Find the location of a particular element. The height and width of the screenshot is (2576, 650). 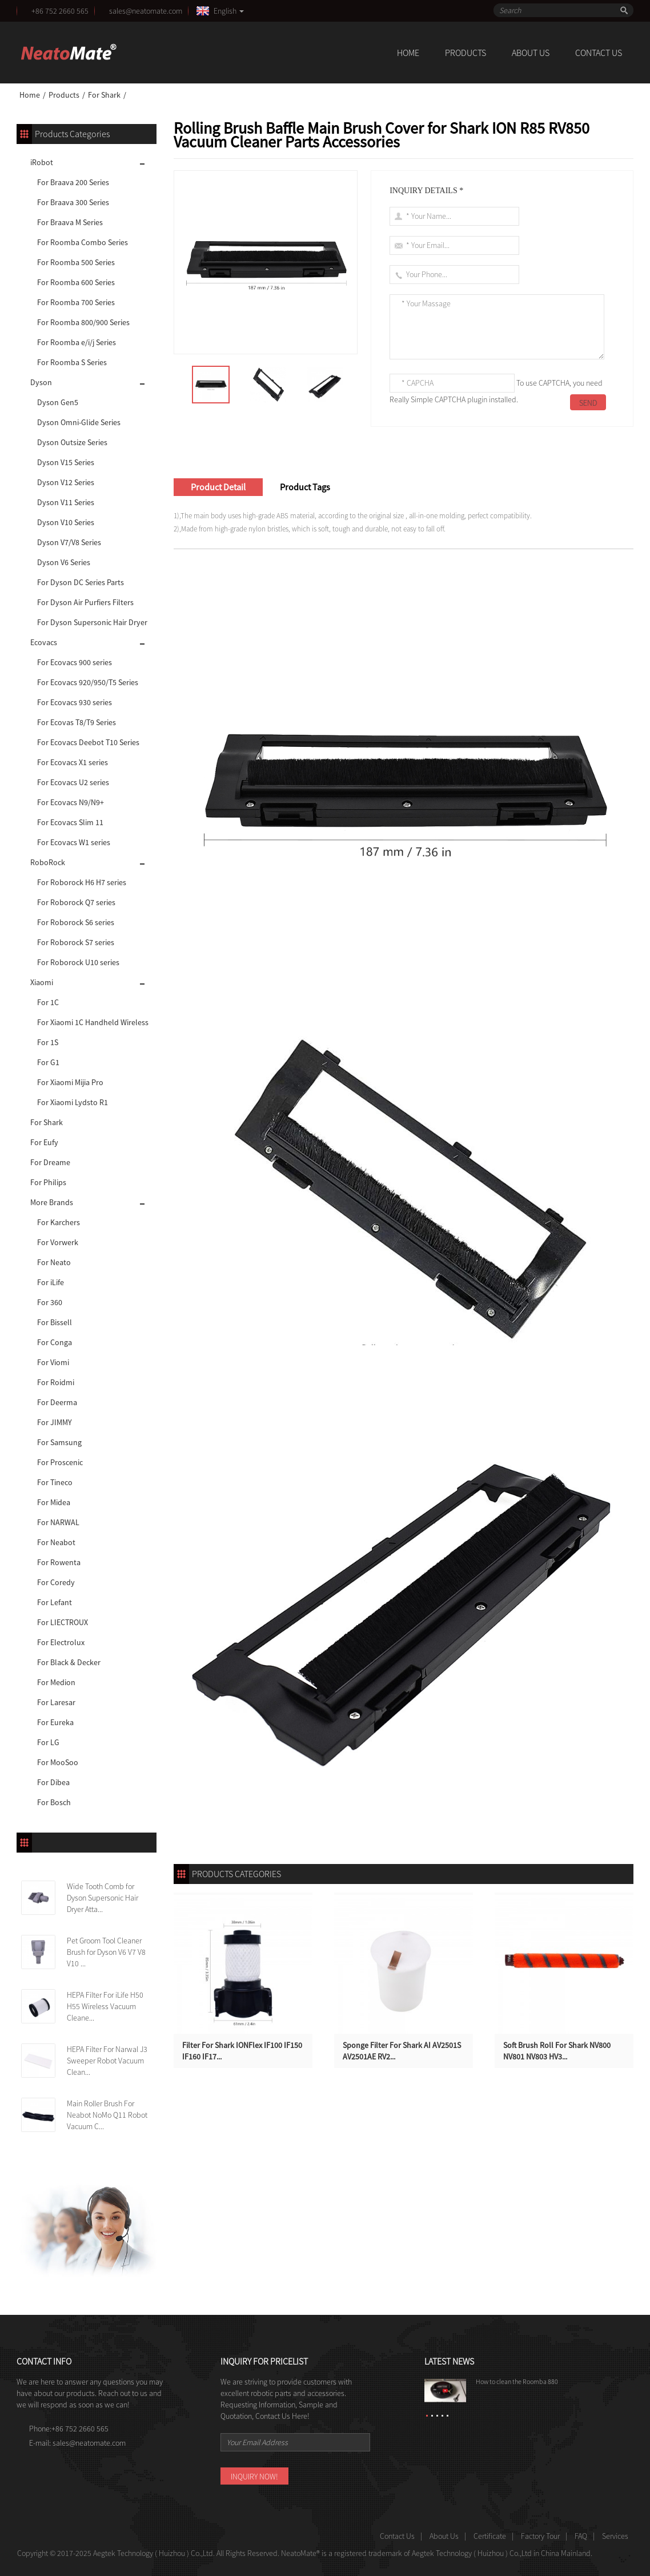

HEPA Filter For Narwal J3 Sweeper Robot Vacuum Clean... is located at coordinates (107, 2060).